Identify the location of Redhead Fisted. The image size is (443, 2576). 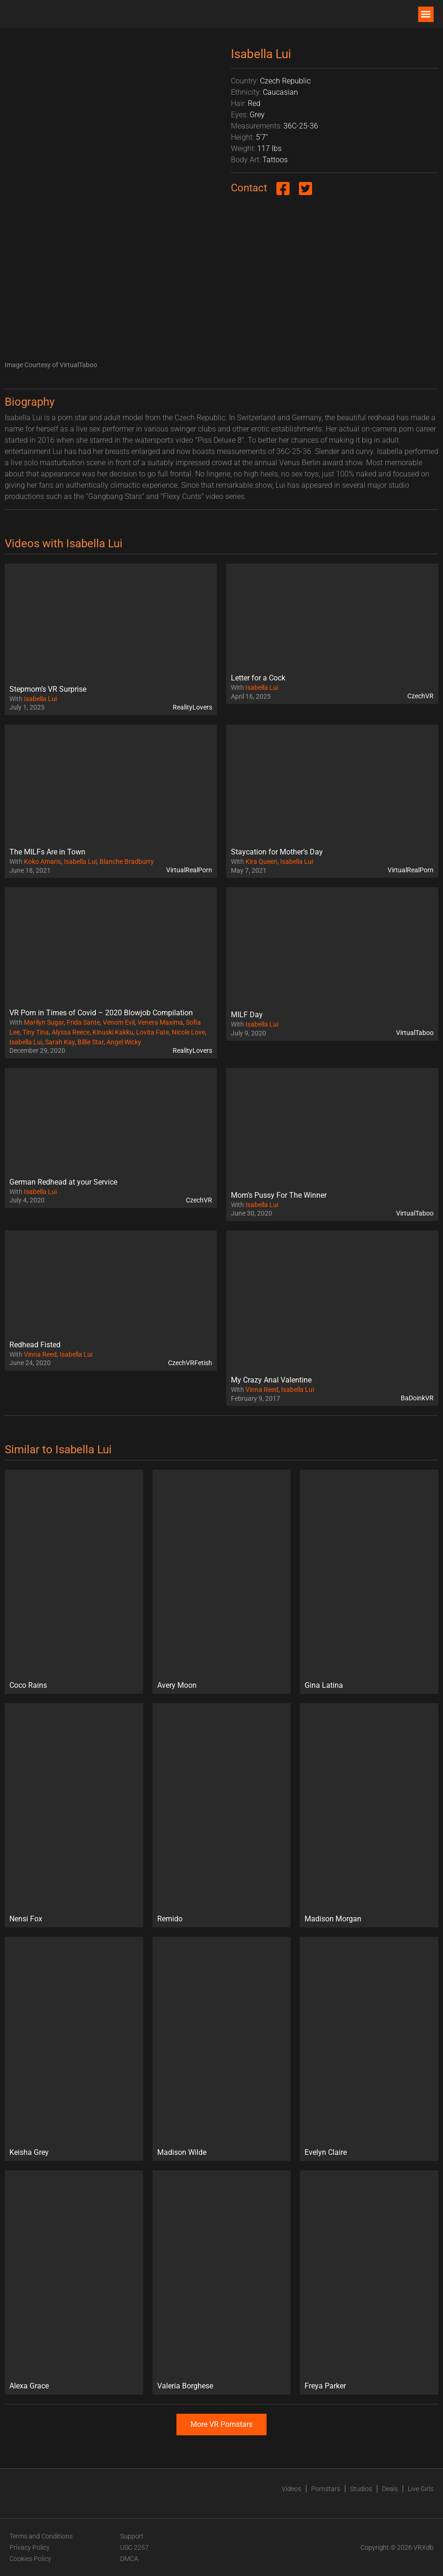
(35, 1344).